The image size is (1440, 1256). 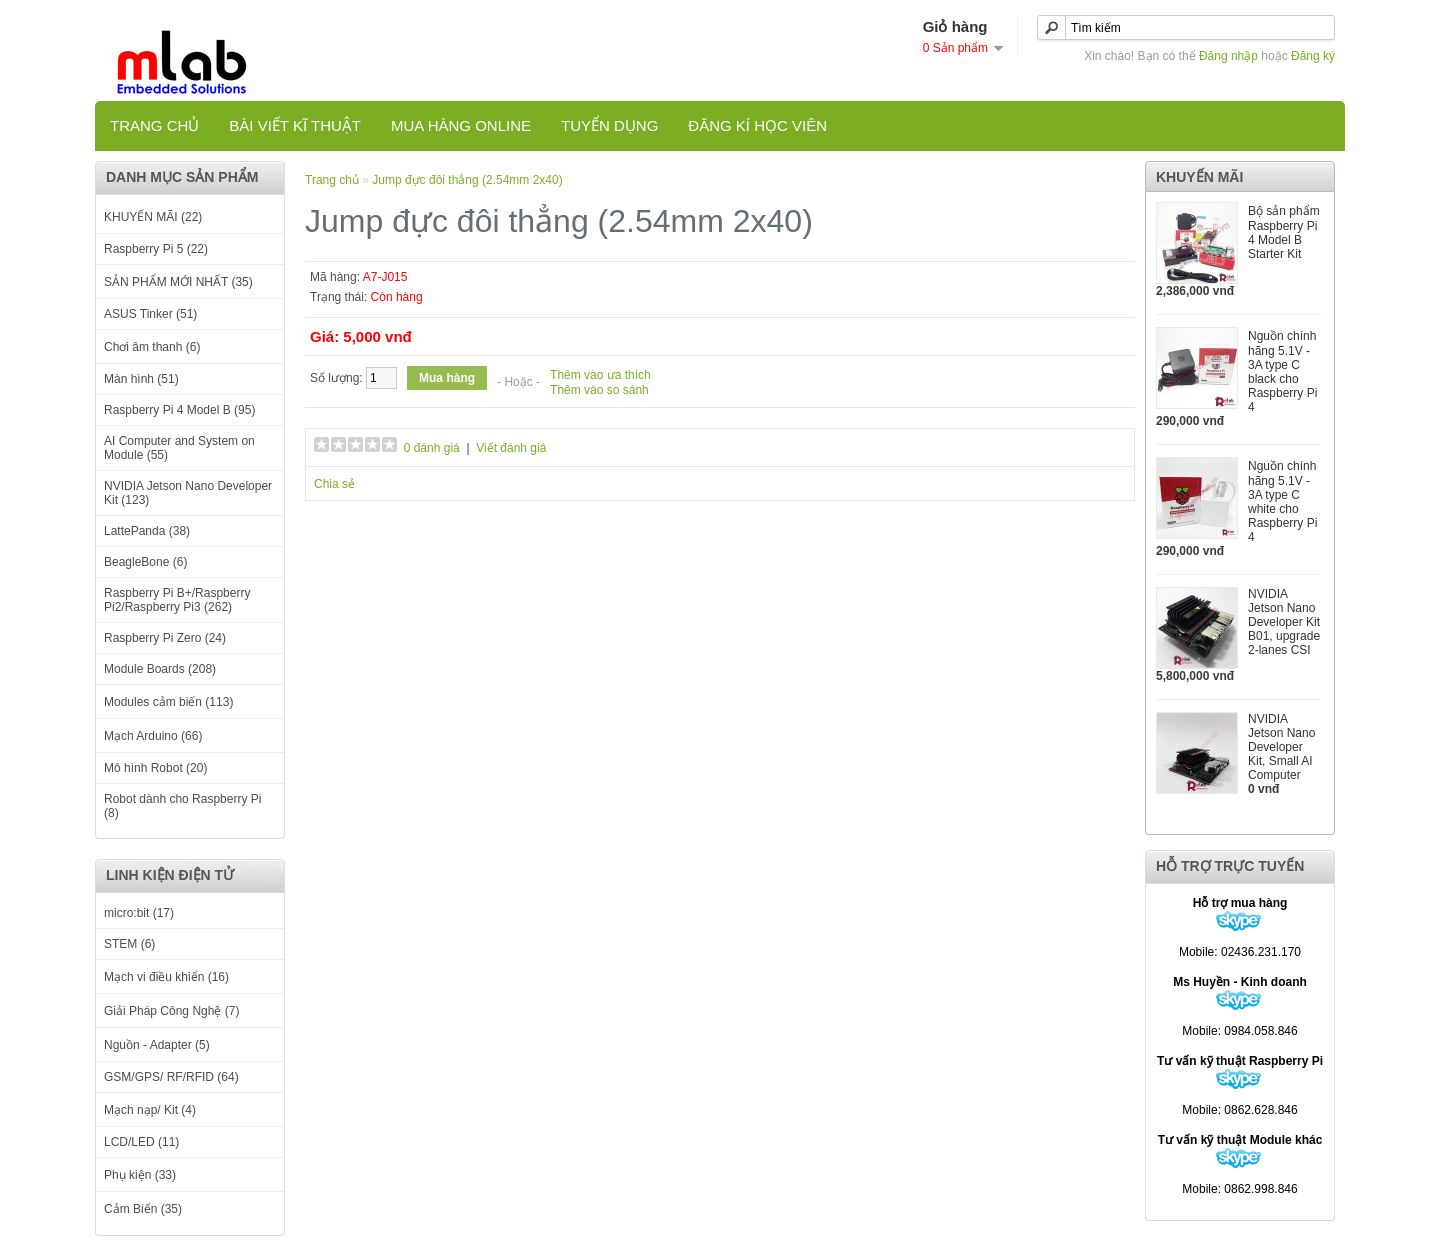 I want to click on Nguồn chính hãng 5.1V - 3A type C black cho Raspberry Pi 4, so click(x=1282, y=371).